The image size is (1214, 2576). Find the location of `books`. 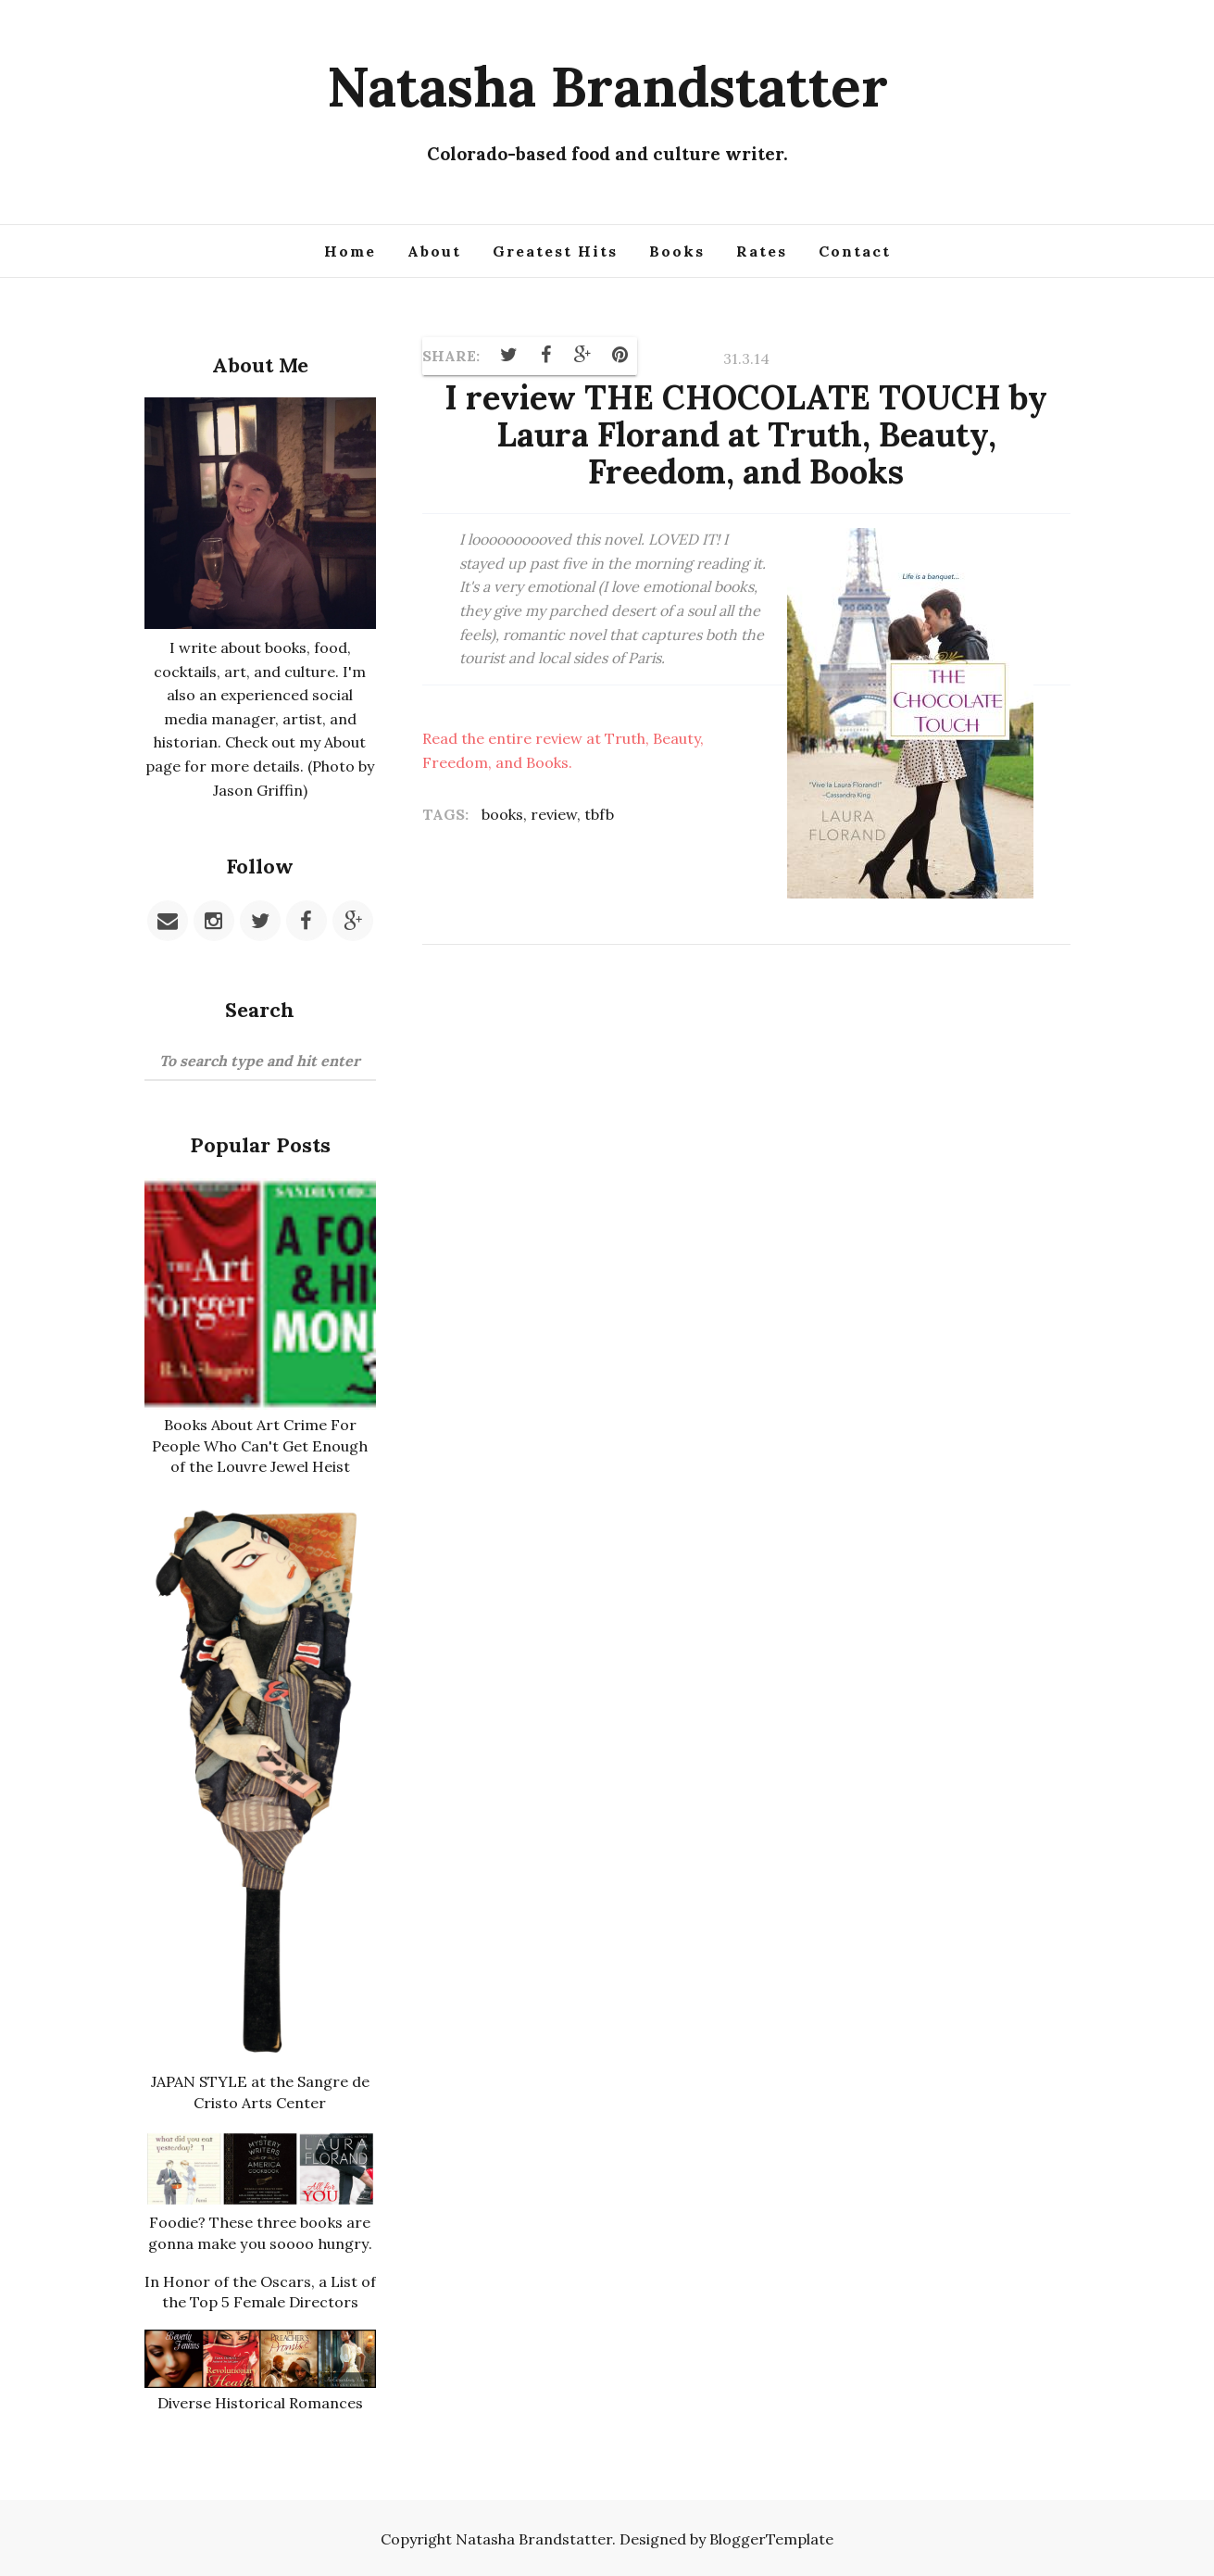

books is located at coordinates (502, 813).